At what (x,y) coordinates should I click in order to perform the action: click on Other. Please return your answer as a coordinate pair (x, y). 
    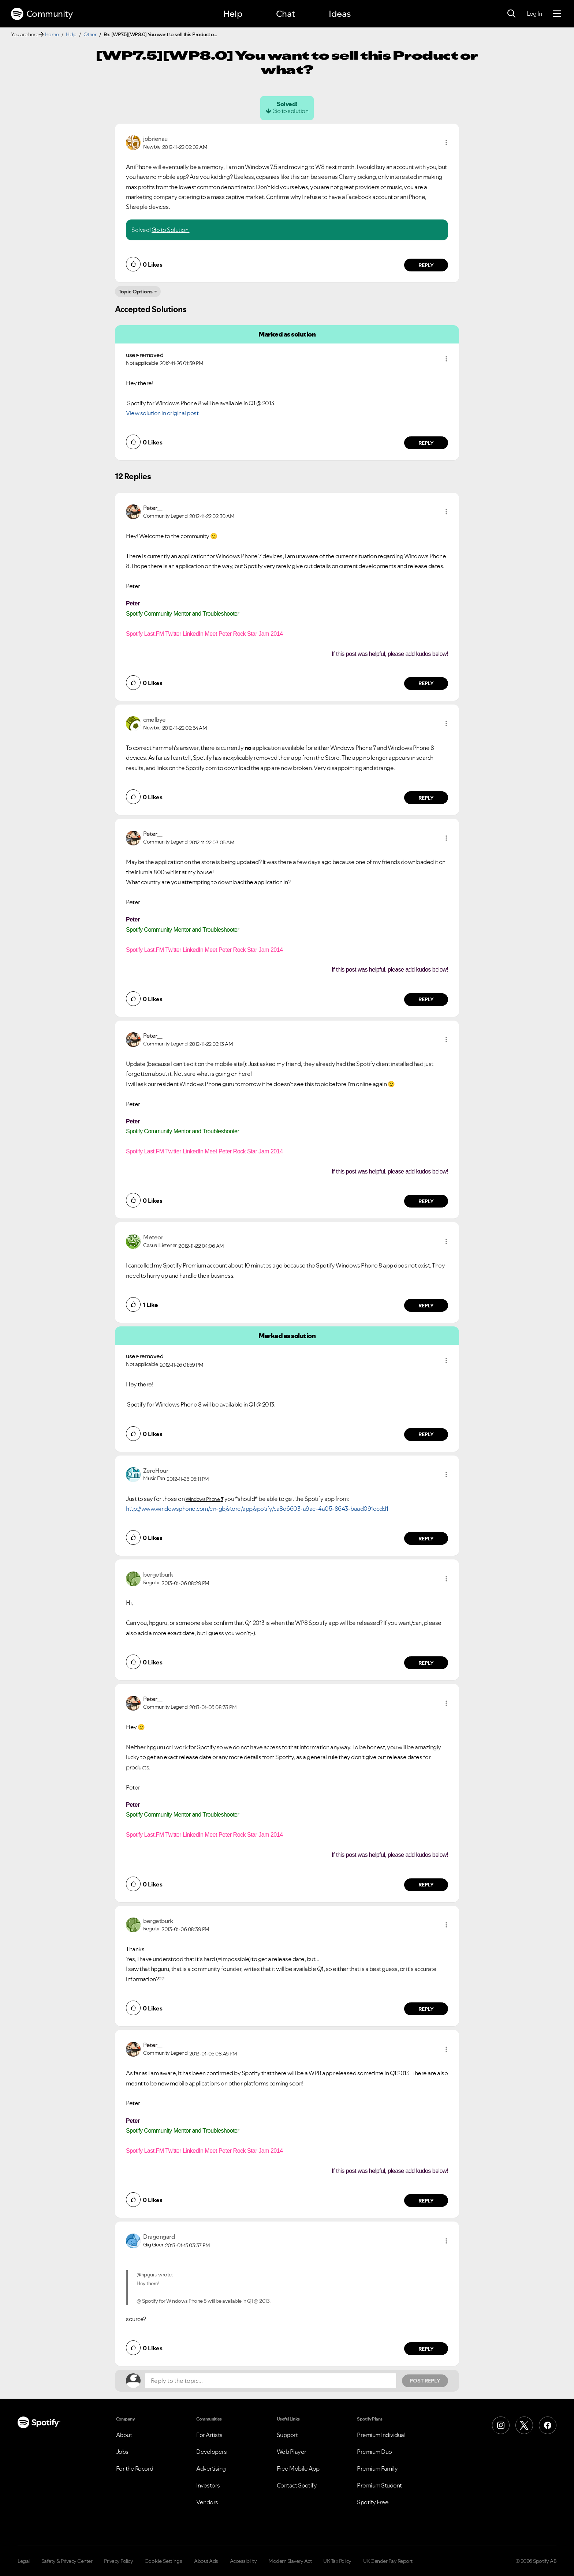
    Looking at the image, I should click on (90, 34).